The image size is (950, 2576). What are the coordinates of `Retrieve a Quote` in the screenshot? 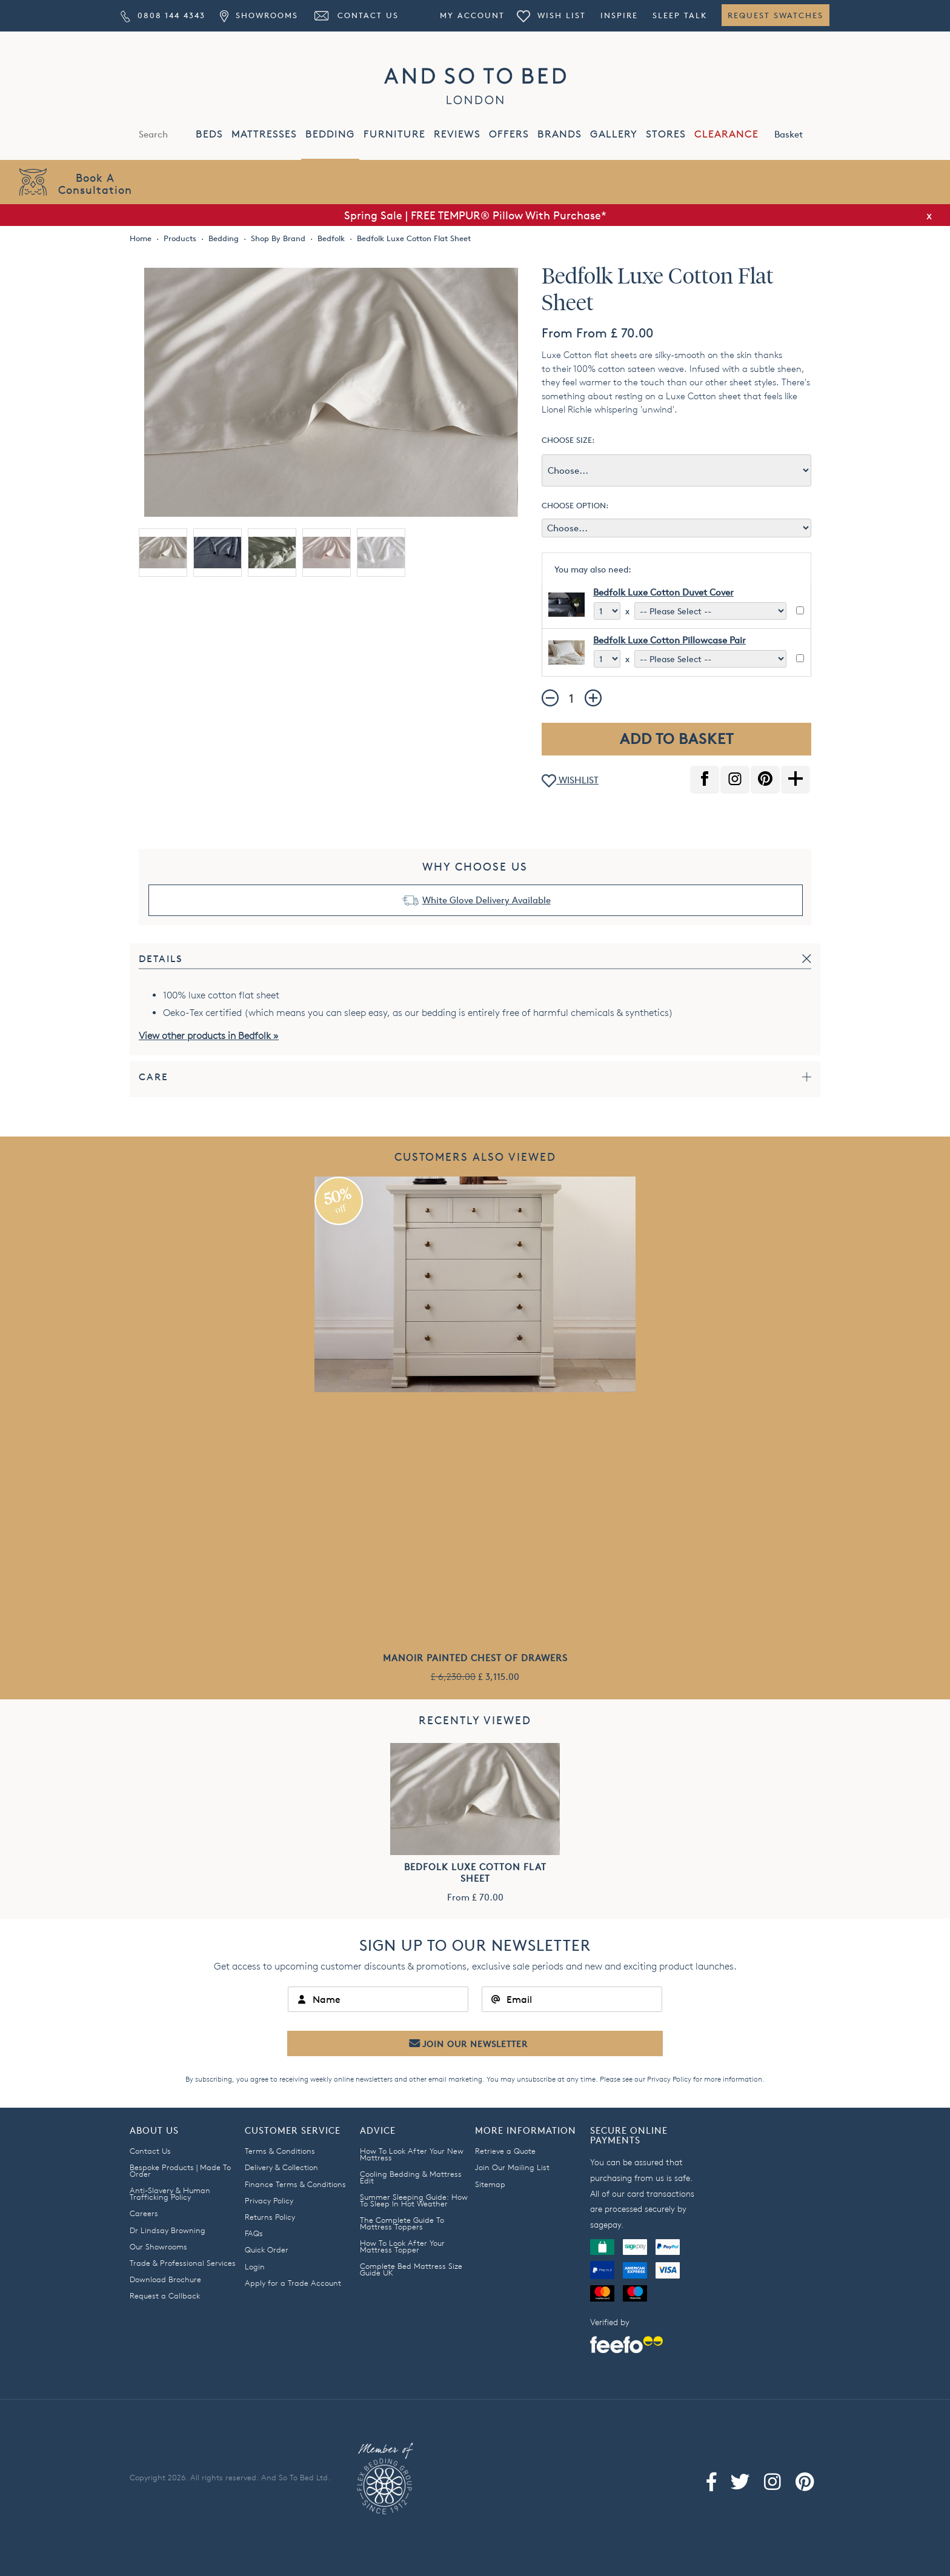 It's located at (505, 2151).